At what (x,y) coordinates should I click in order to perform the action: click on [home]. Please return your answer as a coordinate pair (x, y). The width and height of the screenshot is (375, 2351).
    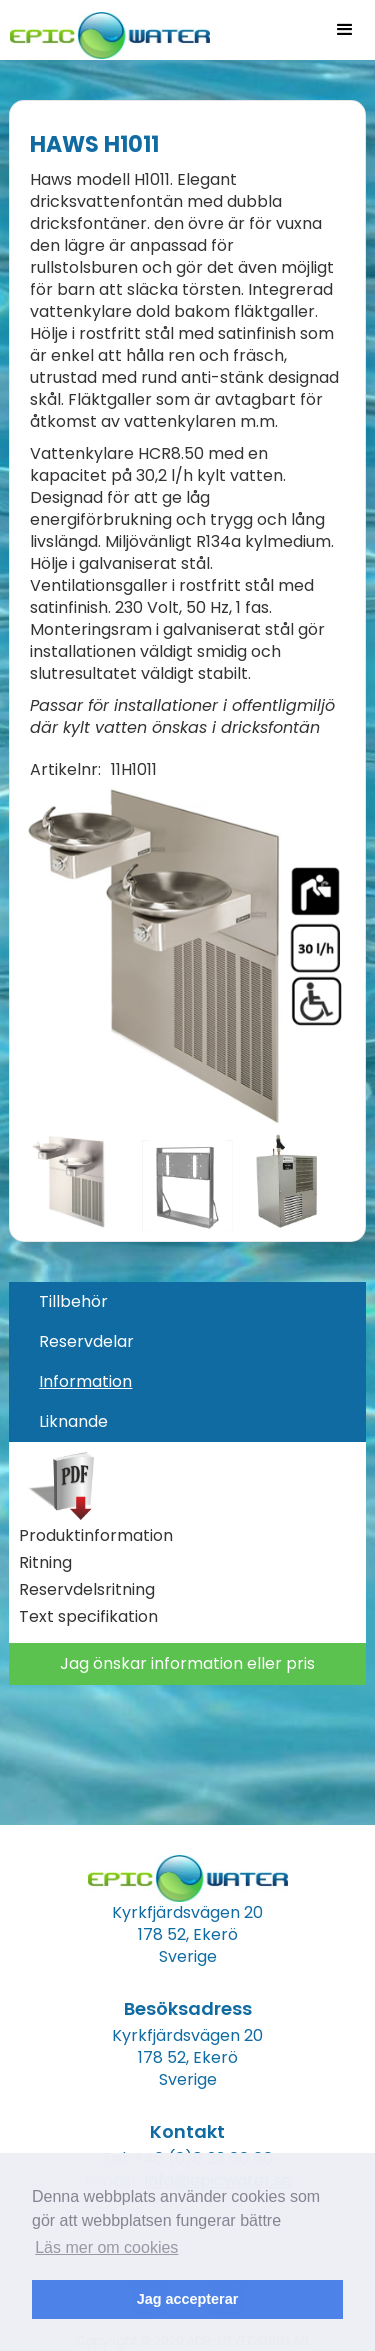
    Looking at the image, I should click on (105, 29).